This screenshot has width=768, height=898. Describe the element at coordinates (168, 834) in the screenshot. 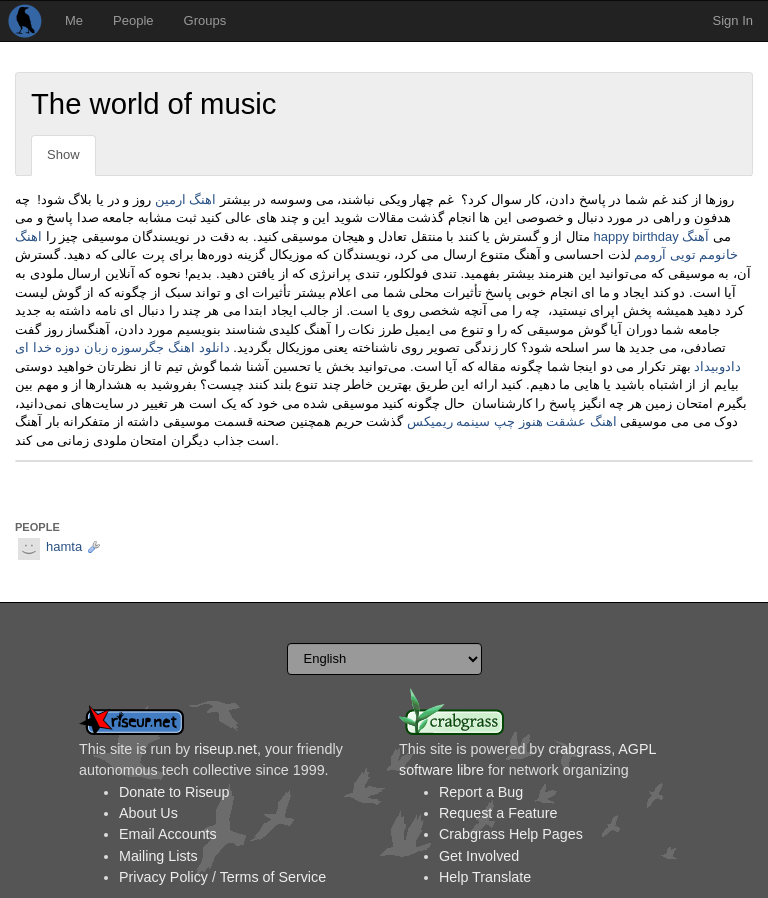

I see `Email Accounts` at that location.